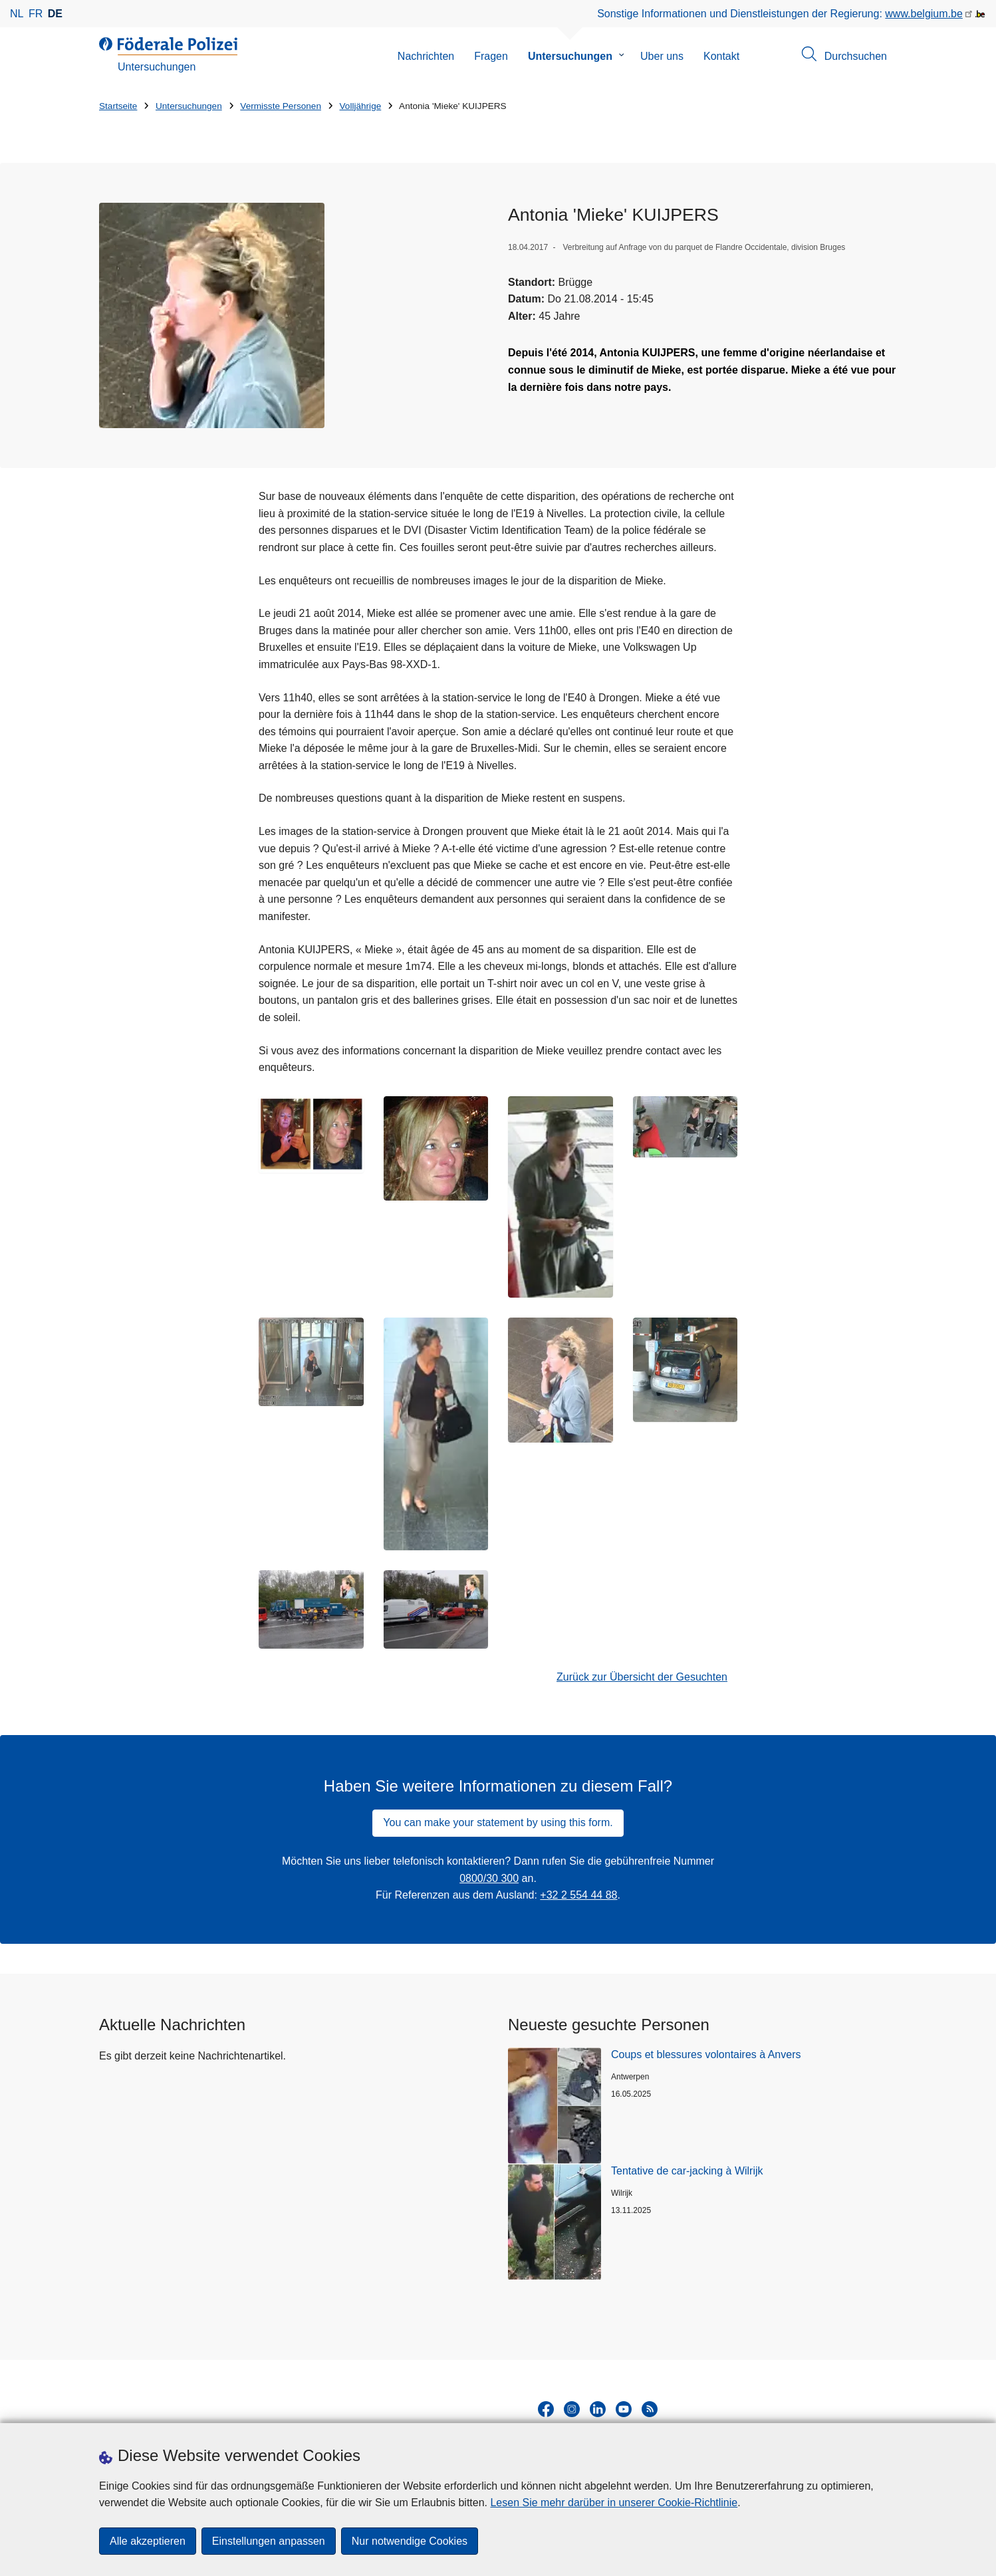 This screenshot has width=996, height=2576. What do you see at coordinates (409, 2541) in the screenshot?
I see `Nur notwendige Cookies` at bounding box center [409, 2541].